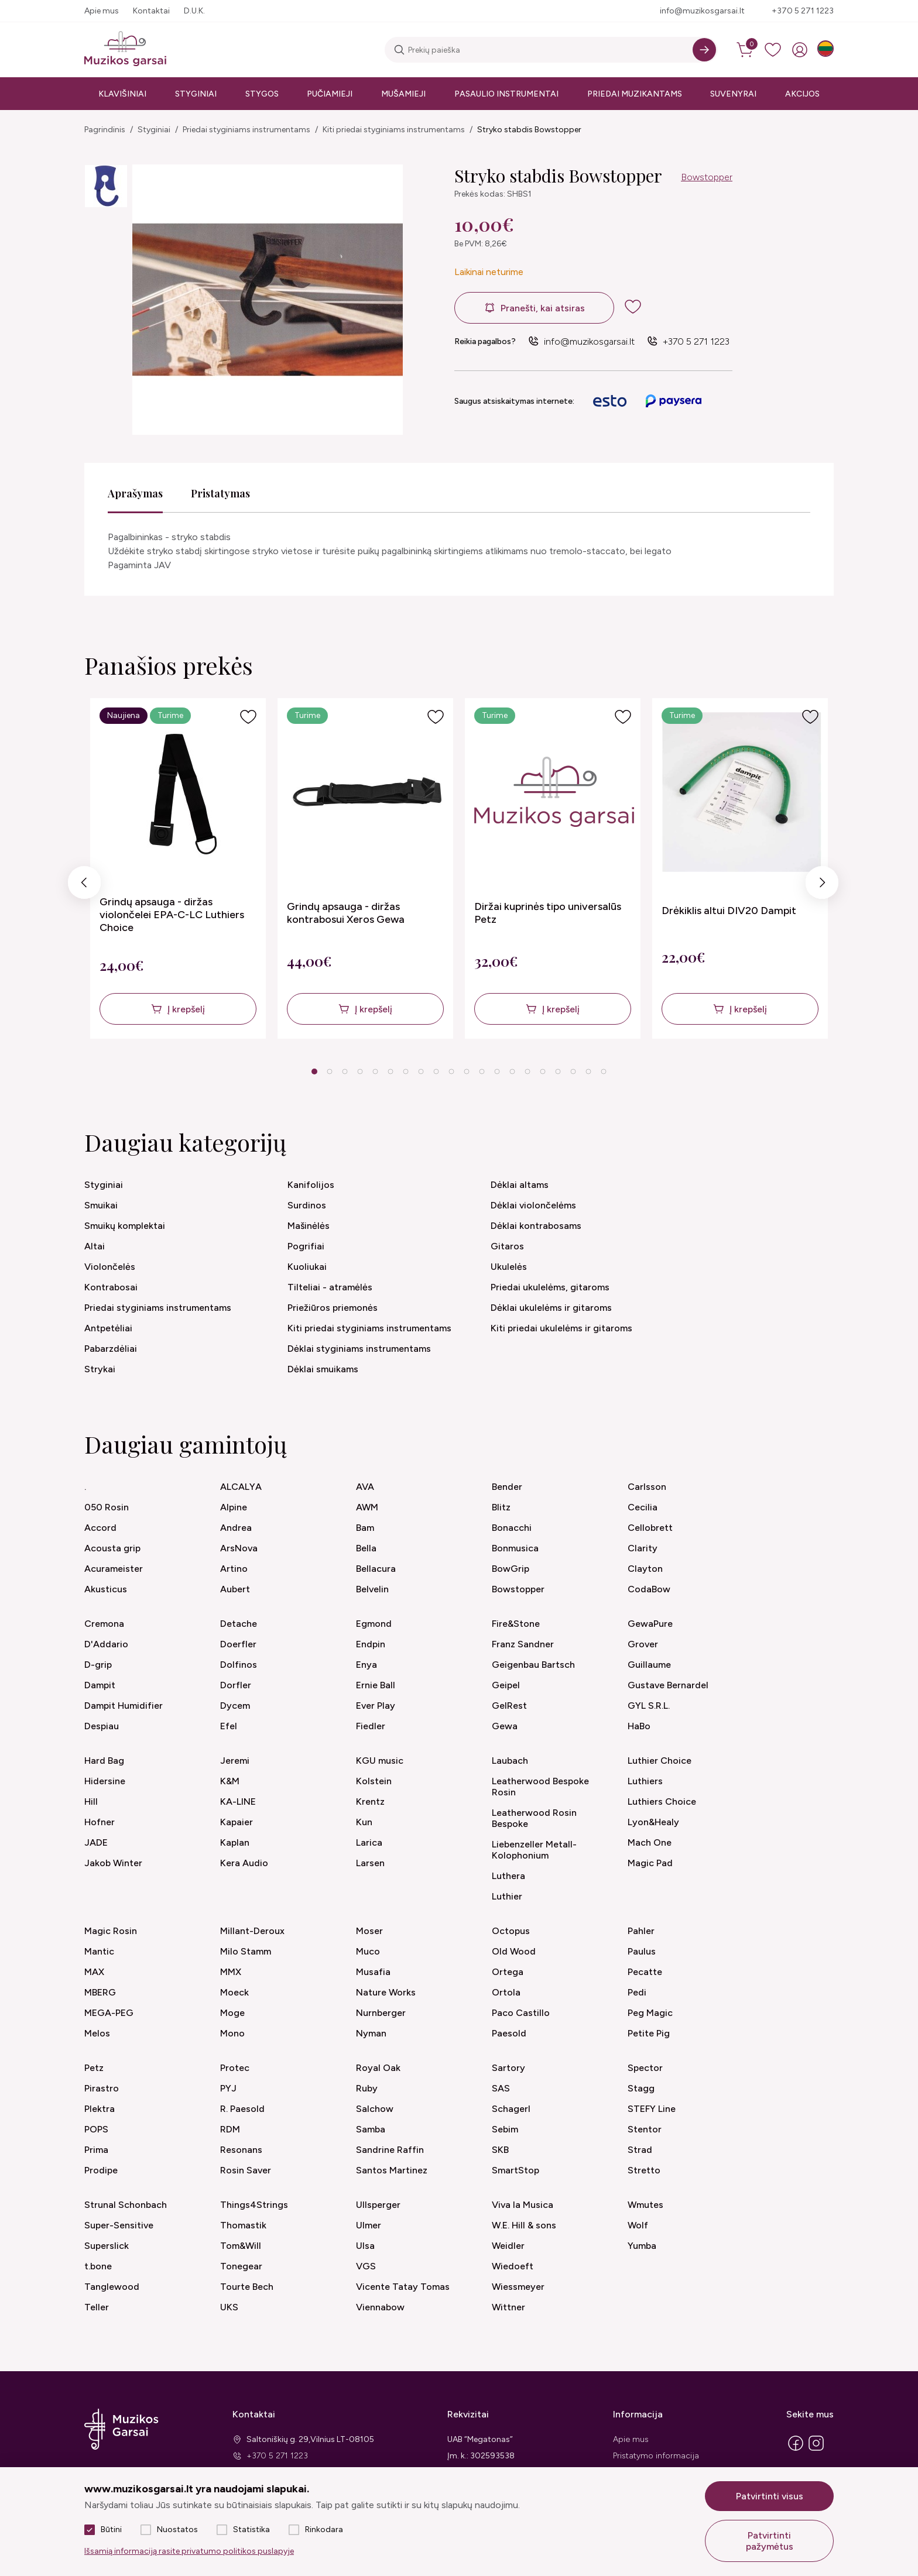 The width and height of the screenshot is (918, 2576). What do you see at coordinates (508, 2307) in the screenshot?
I see `Wittner` at bounding box center [508, 2307].